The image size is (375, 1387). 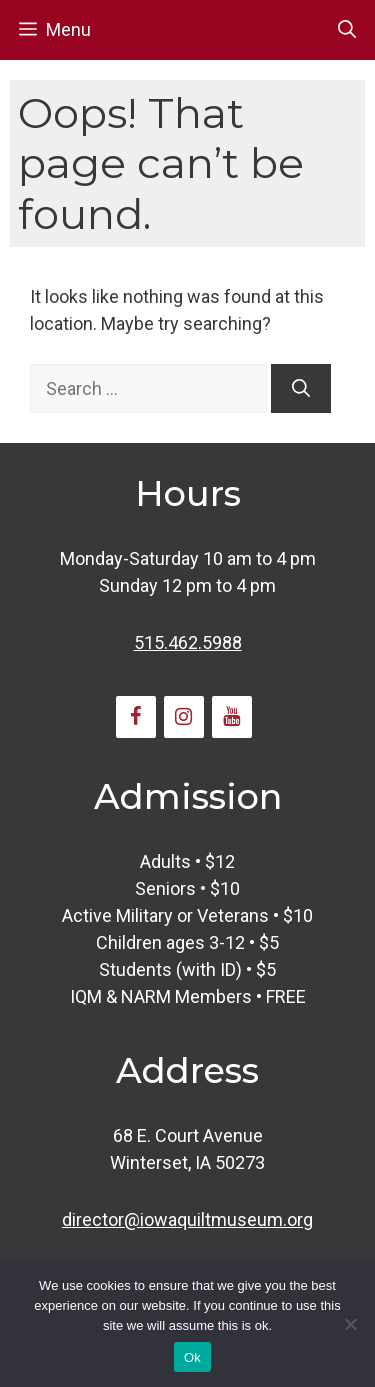 What do you see at coordinates (347, 30) in the screenshot?
I see `[button]` at bounding box center [347, 30].